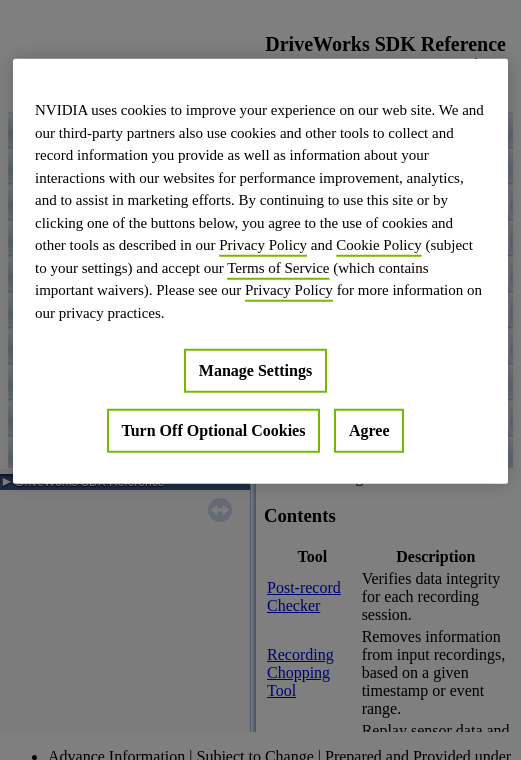 This screenshot has width=521, height=760. What do you see at coordinates (378, 245) in the screenshot?
I see `Cookie Policy` at bounding box center [378, 245].